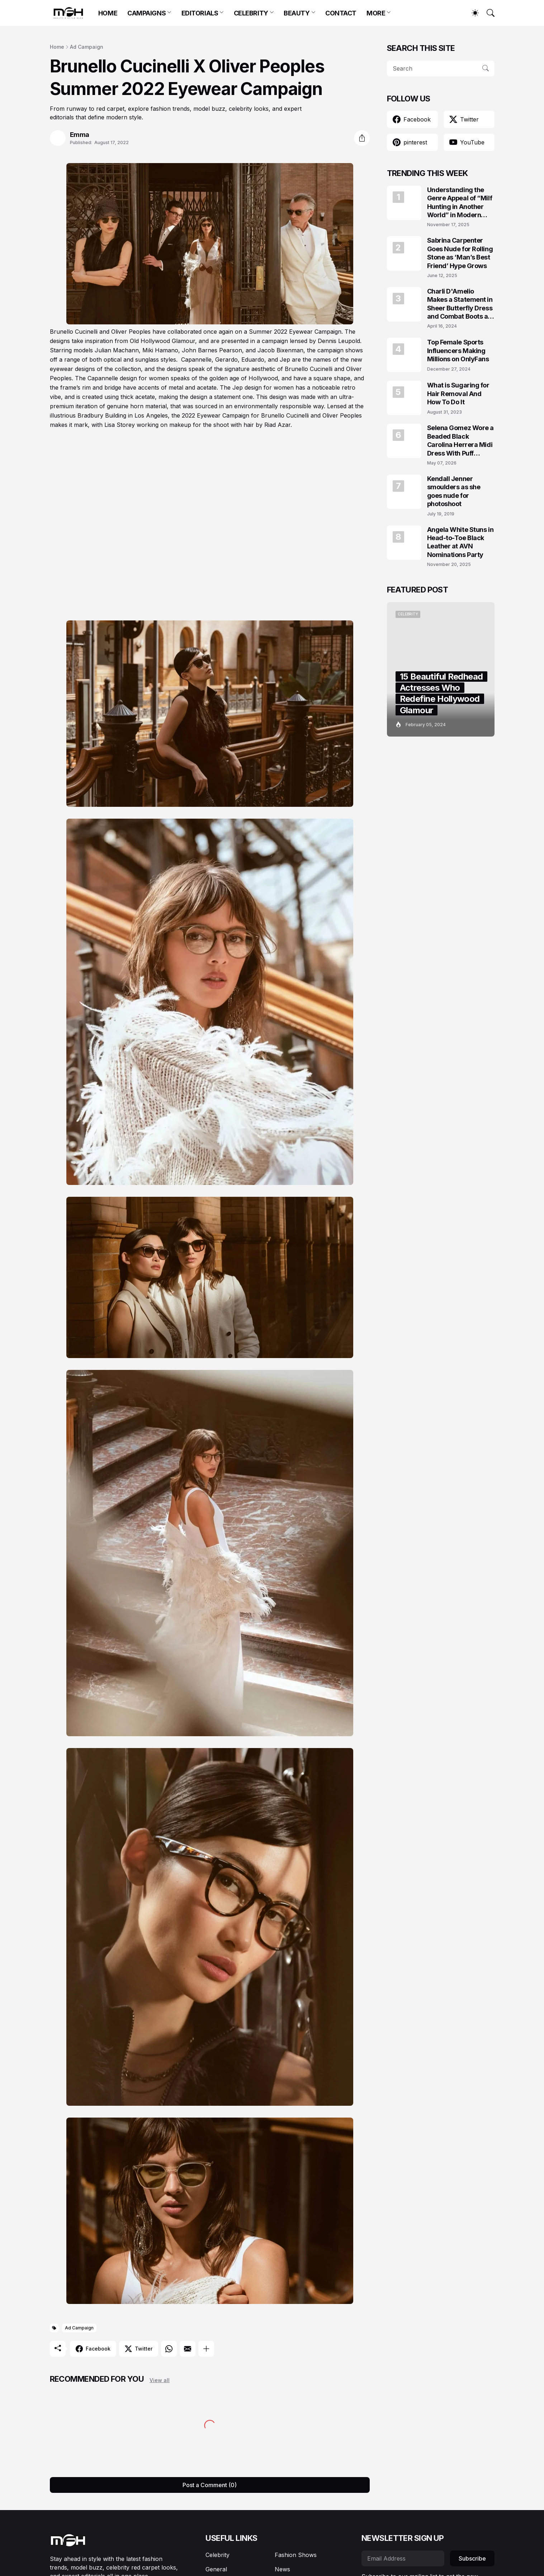 The height and width of the screenshot is (2576, 544). Describe the element at coordinates (458, 350) in the screenshot. I see `Top Female Sports Influencers Making Millions on OnlyFans` at that location.